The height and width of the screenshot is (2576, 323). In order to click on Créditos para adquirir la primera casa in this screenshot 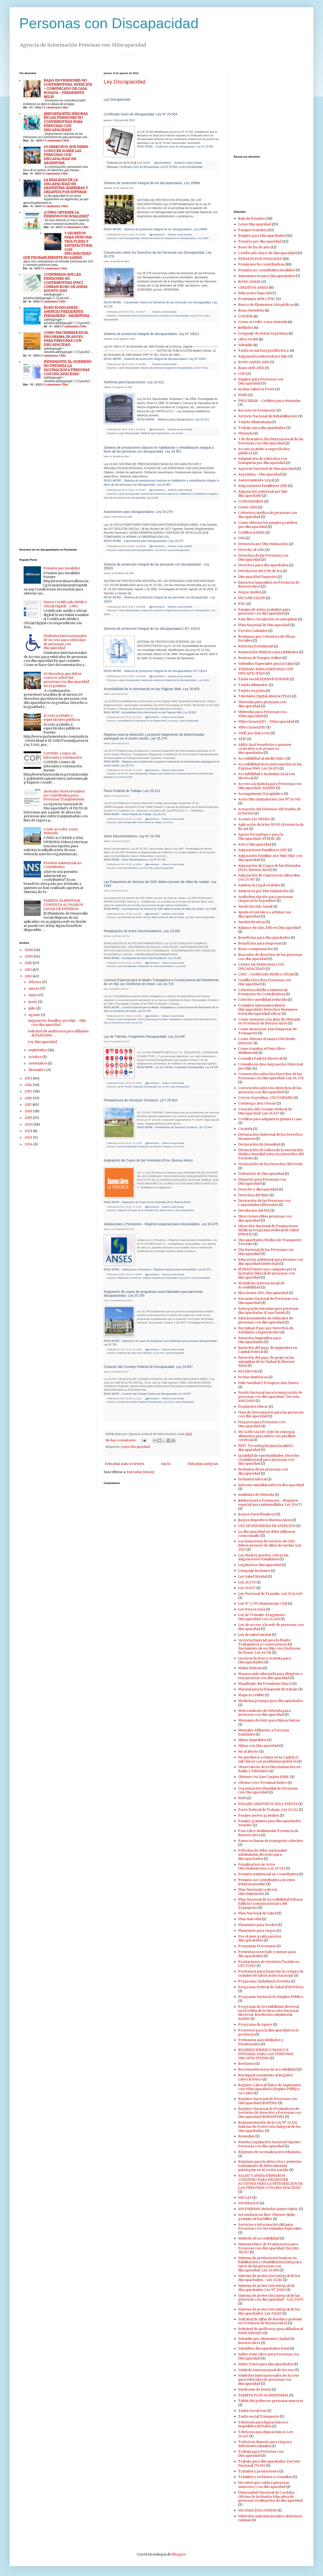, I will do `click(270, 1119)`.